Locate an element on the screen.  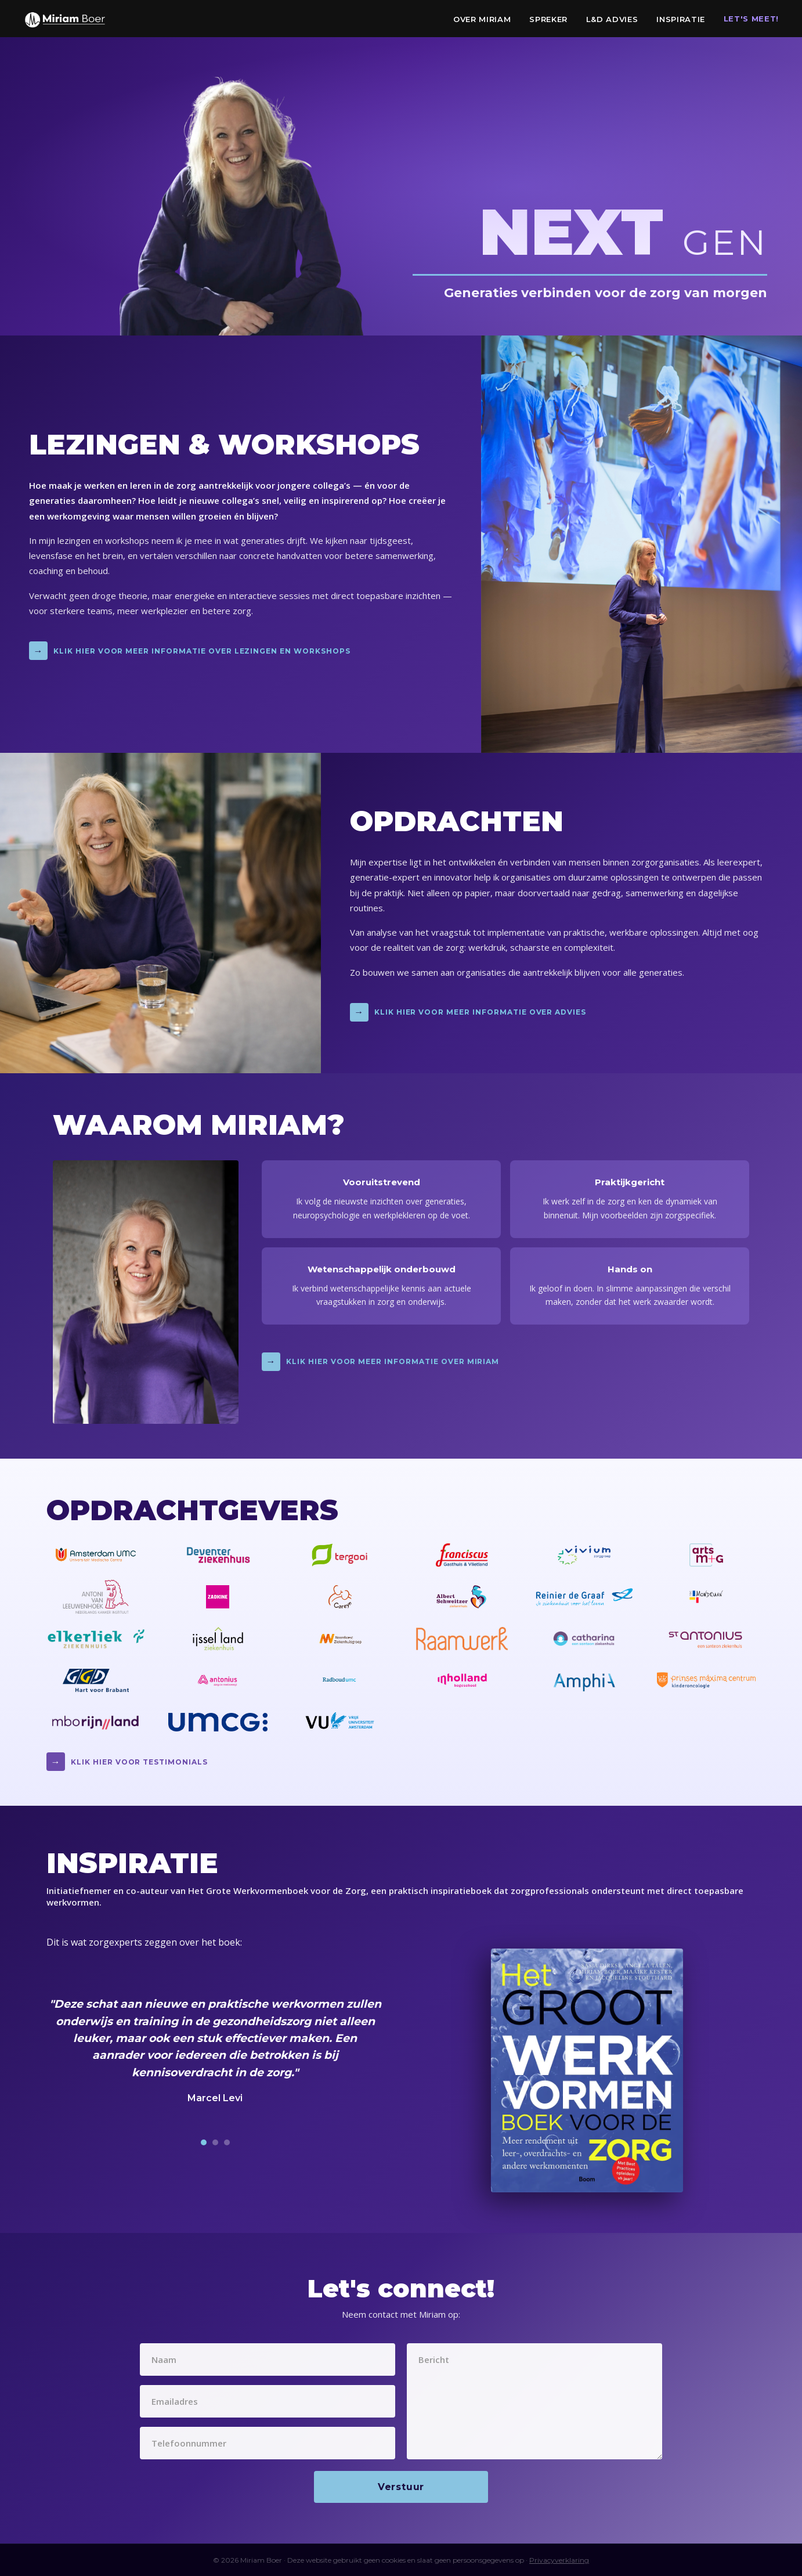
Over Miriam is located at coordinates (482, 19).